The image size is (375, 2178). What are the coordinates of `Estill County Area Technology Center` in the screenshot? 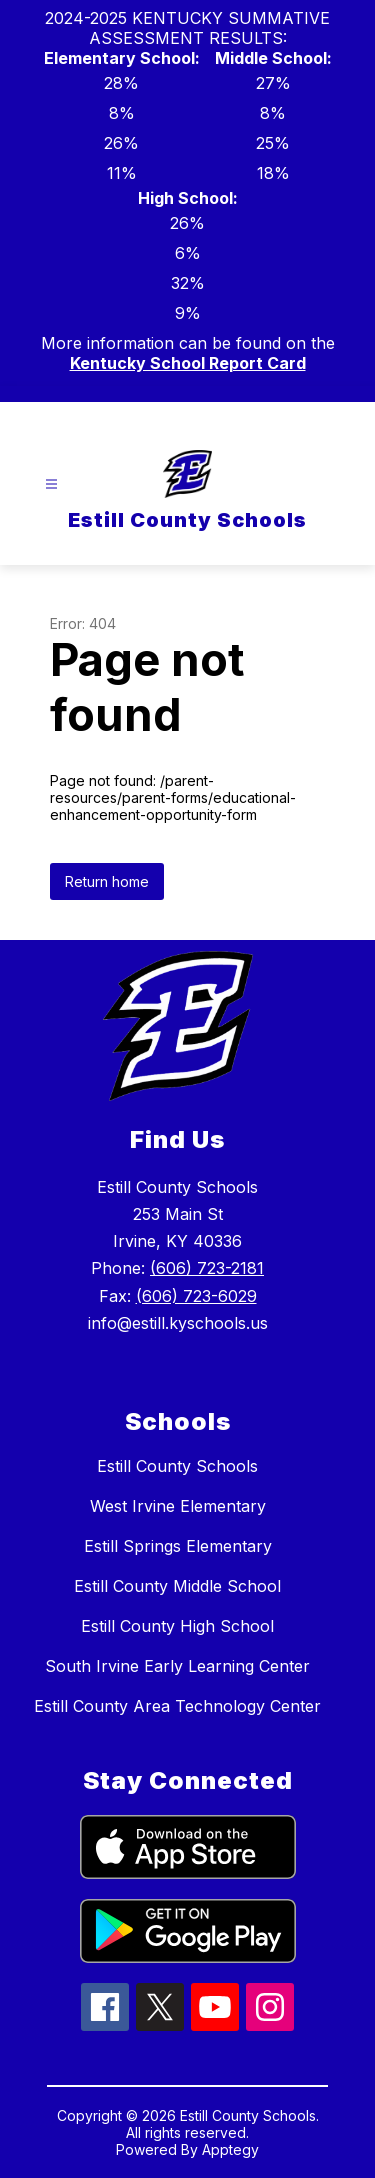 It's located at (177, 1706).